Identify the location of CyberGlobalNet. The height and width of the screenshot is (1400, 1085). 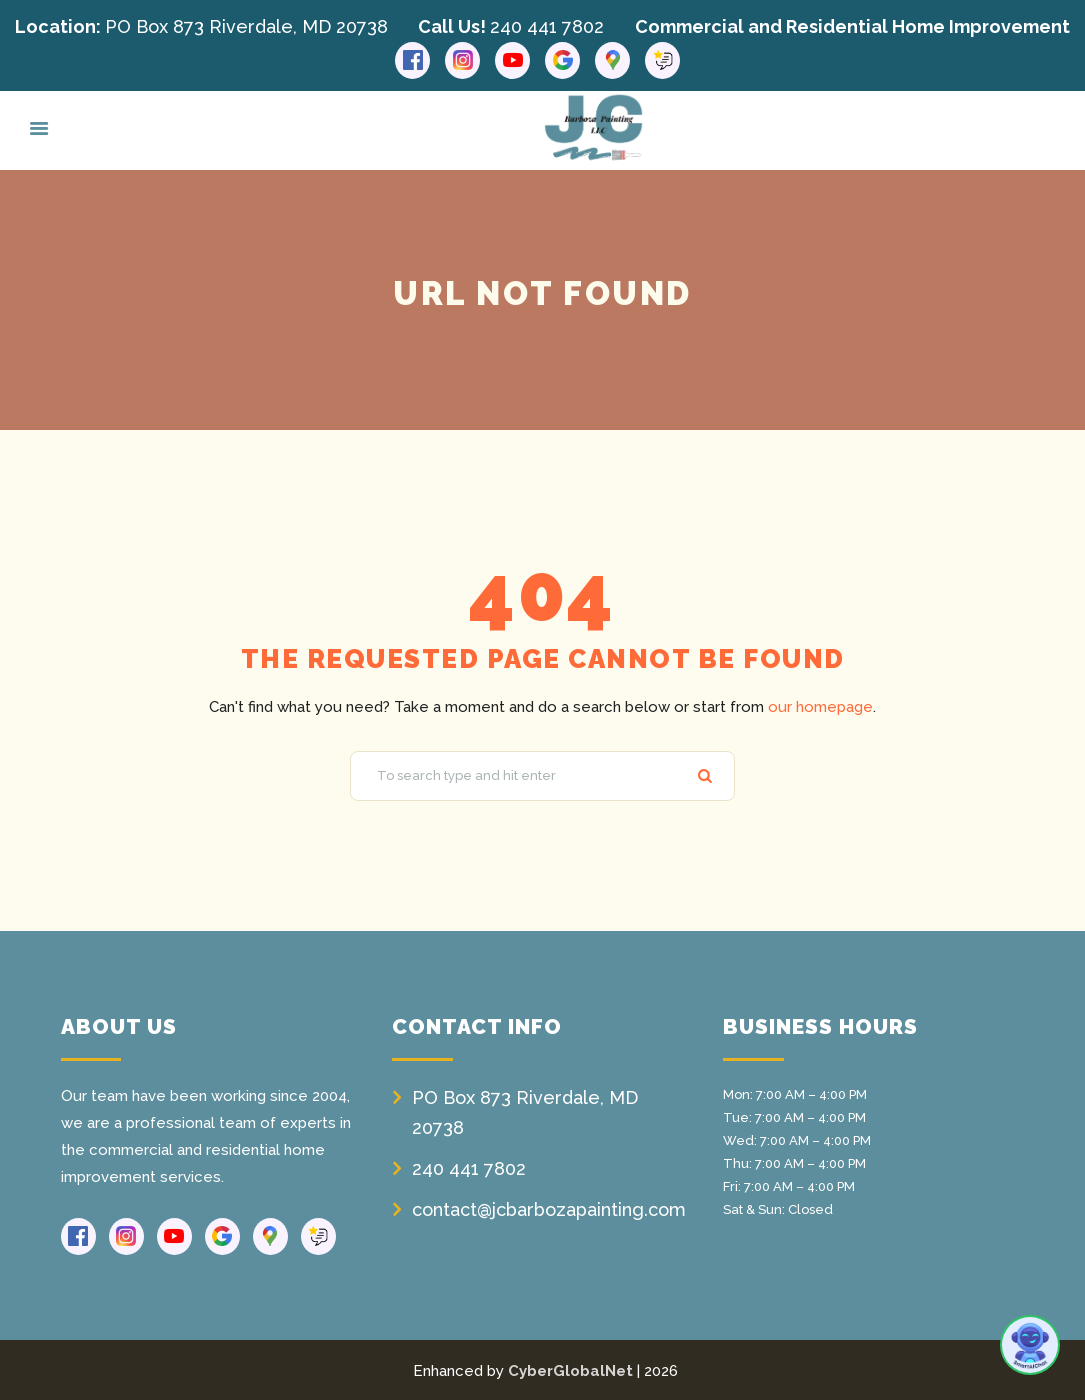
(570, 1370).